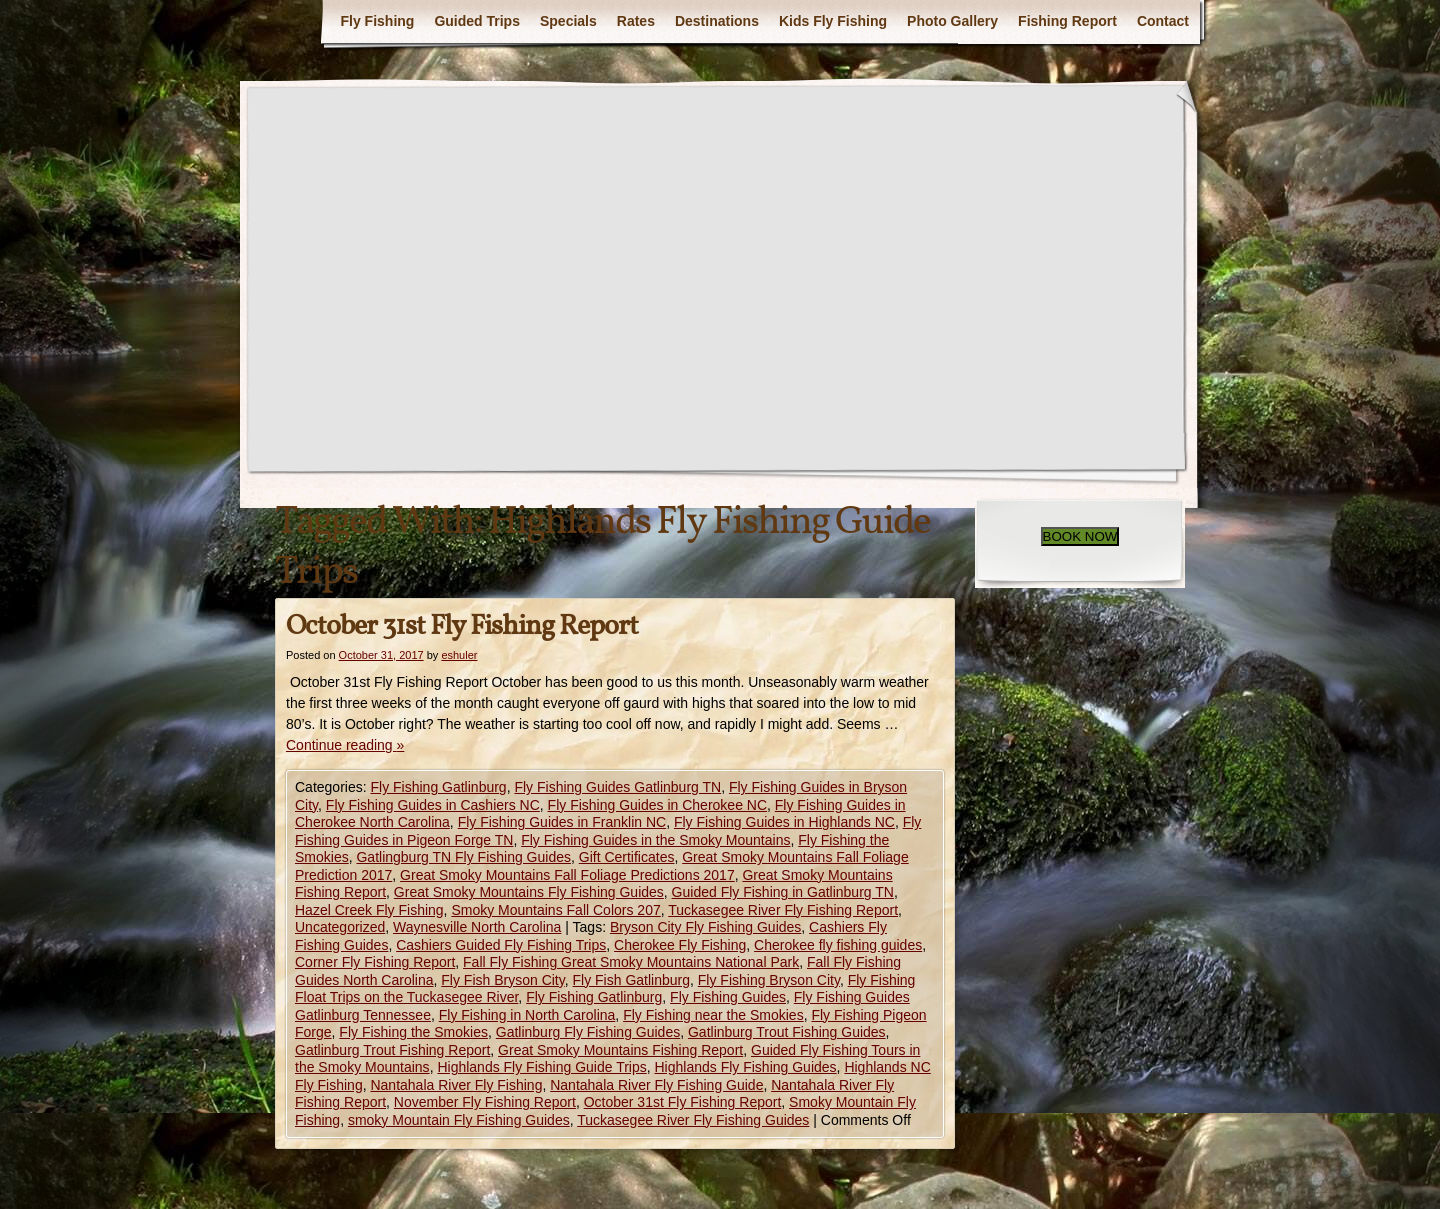 The height and width of the screenshot is (1209, 1440). Describe the element at coordinates (680, 945) in the screenshot. I see `Cherokee Fly Fishing` at that location.